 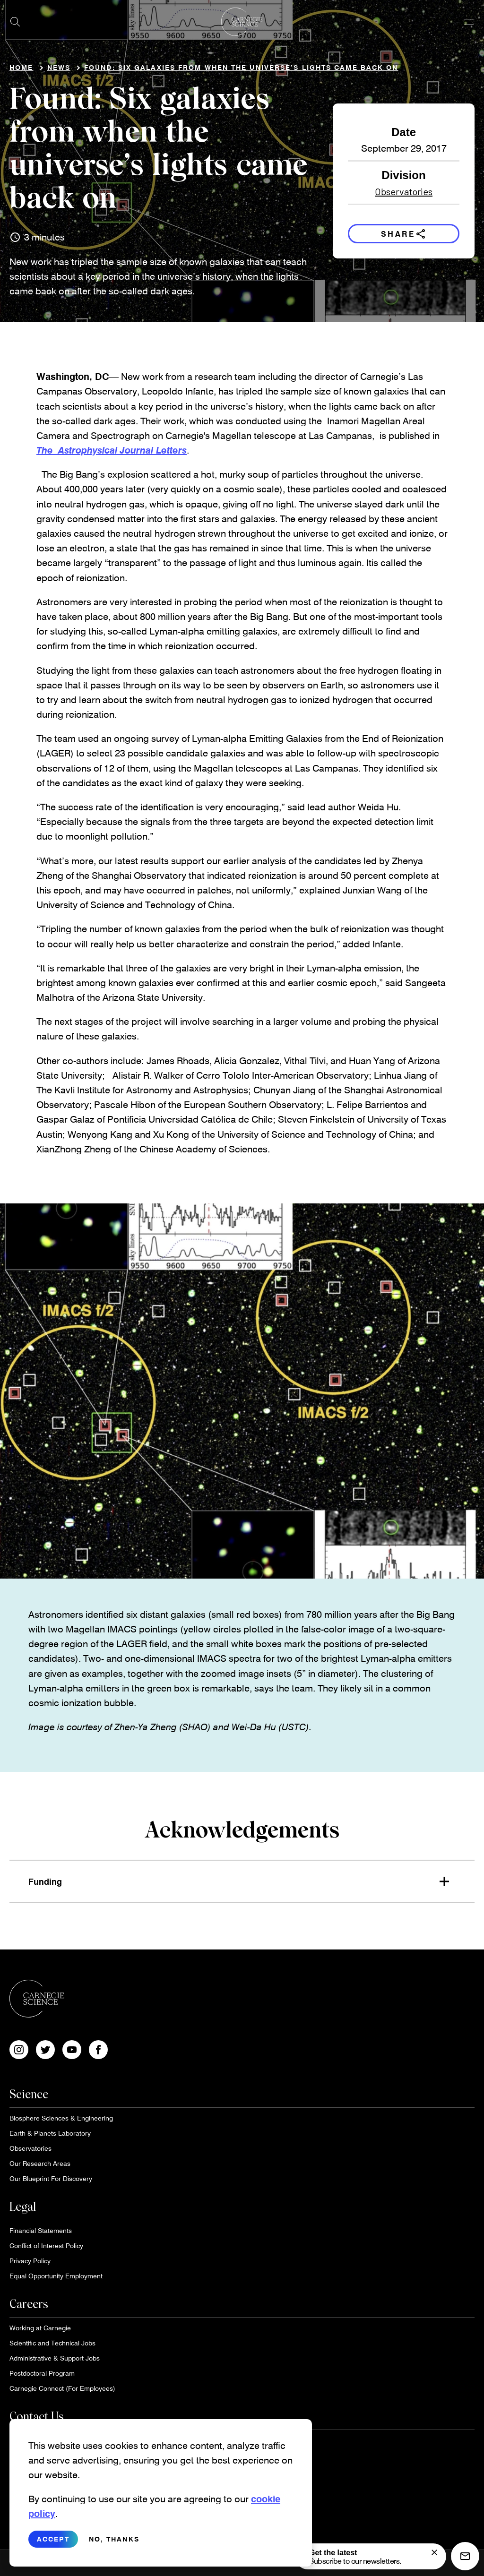 I want to click on Share, so click(x=404, y=234).